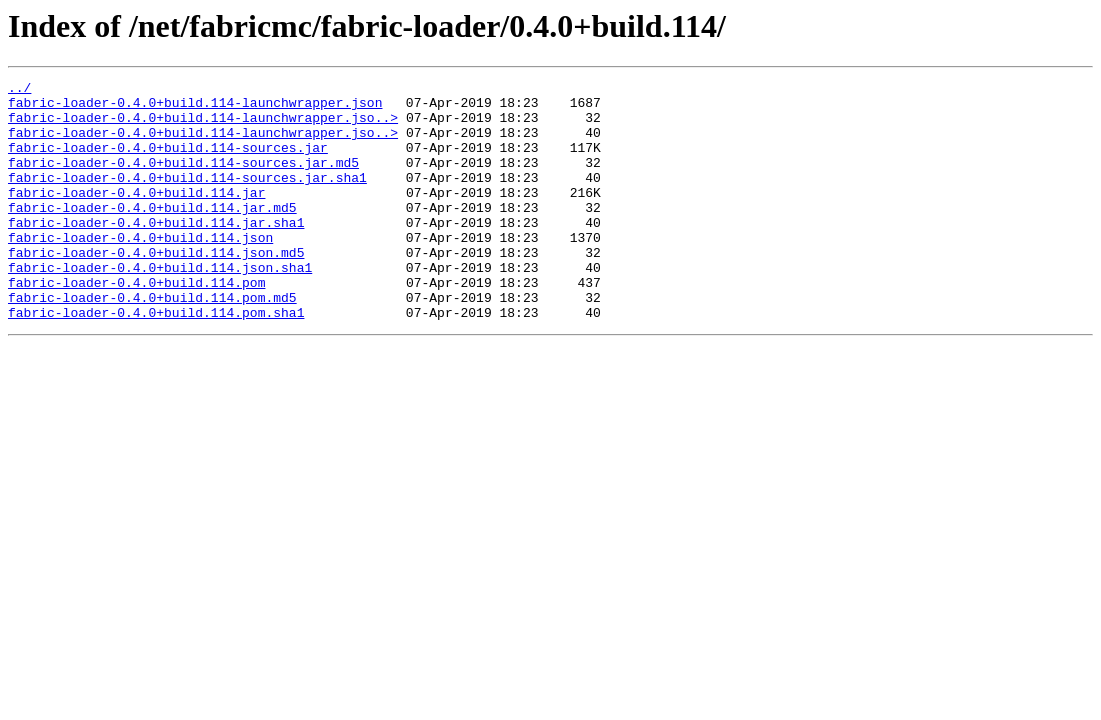 The width and height of the screenshot is (1101, 720). I want to click on fabric-loader-0.4.0+build.114.json.sha1, so click(160, 306).